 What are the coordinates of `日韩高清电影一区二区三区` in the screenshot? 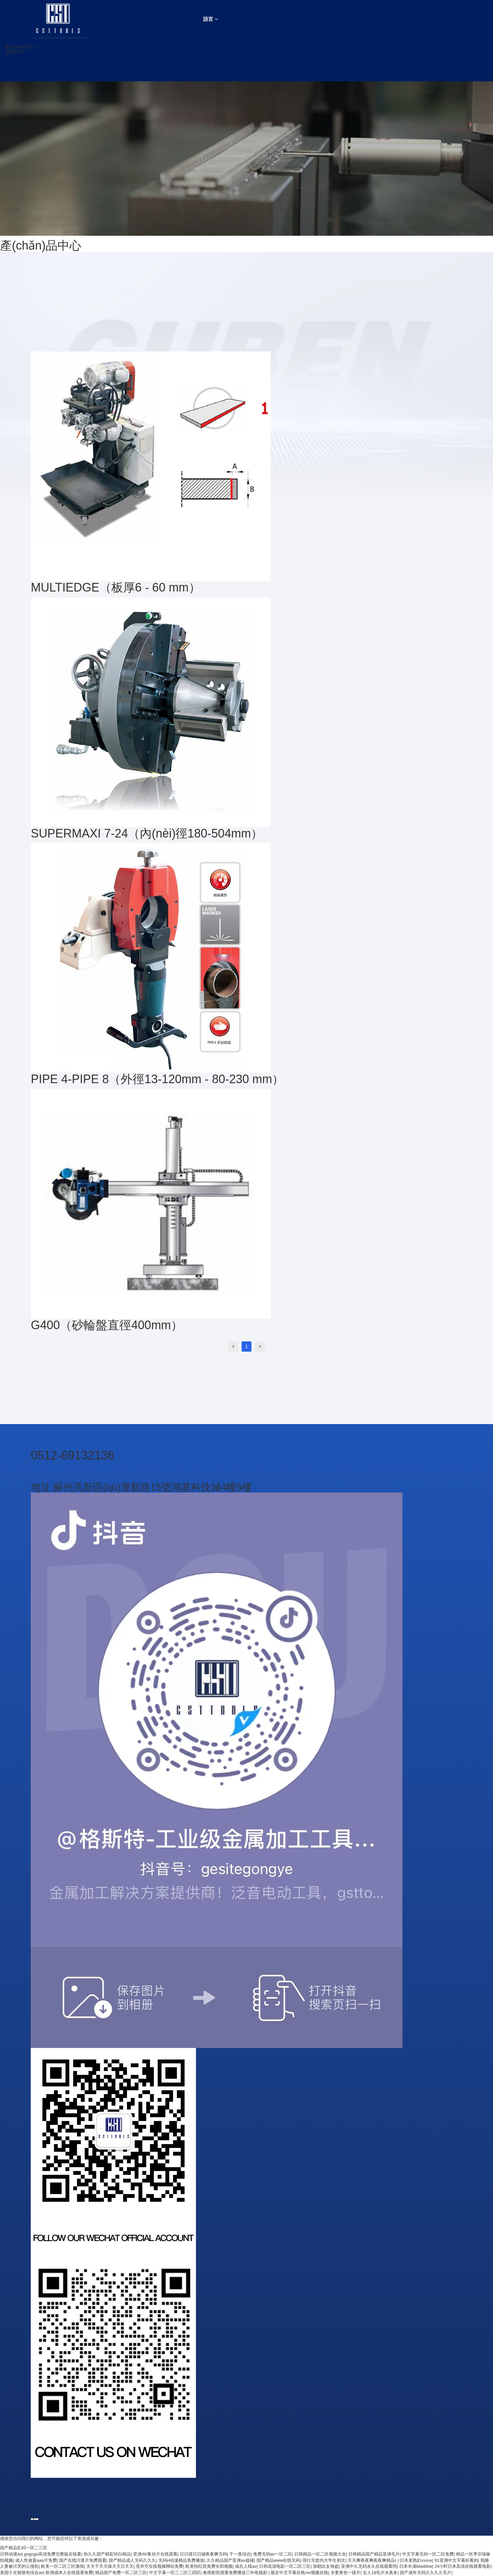 It's located at (285, 2566).